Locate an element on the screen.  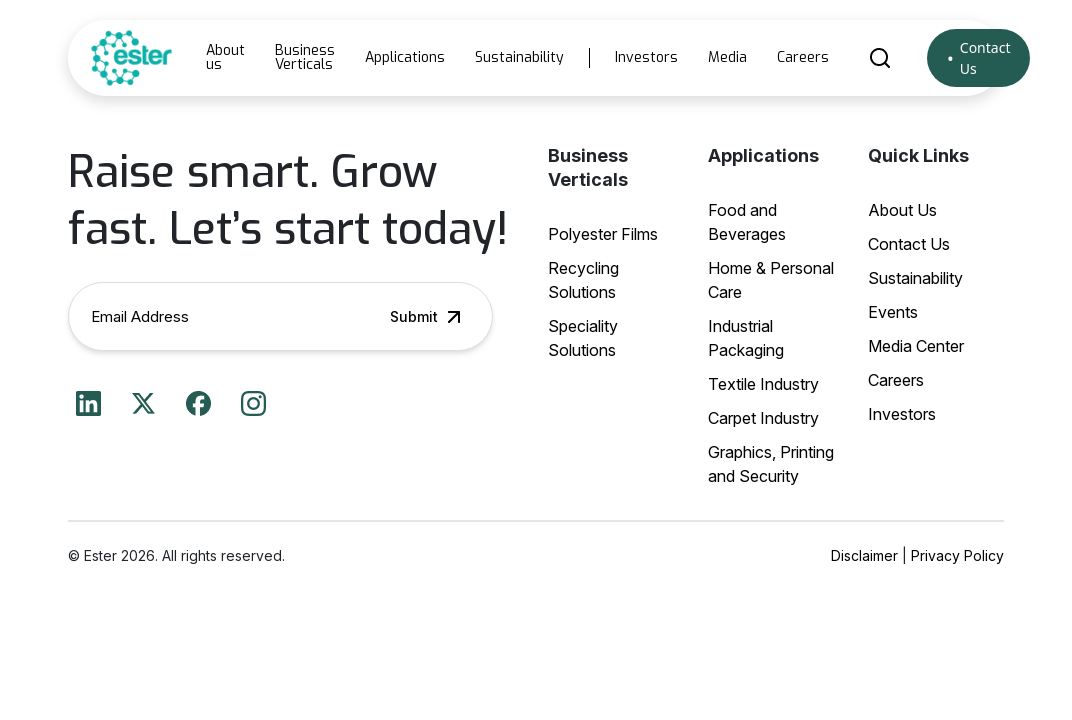
Media is located at coordinates (727, 57).